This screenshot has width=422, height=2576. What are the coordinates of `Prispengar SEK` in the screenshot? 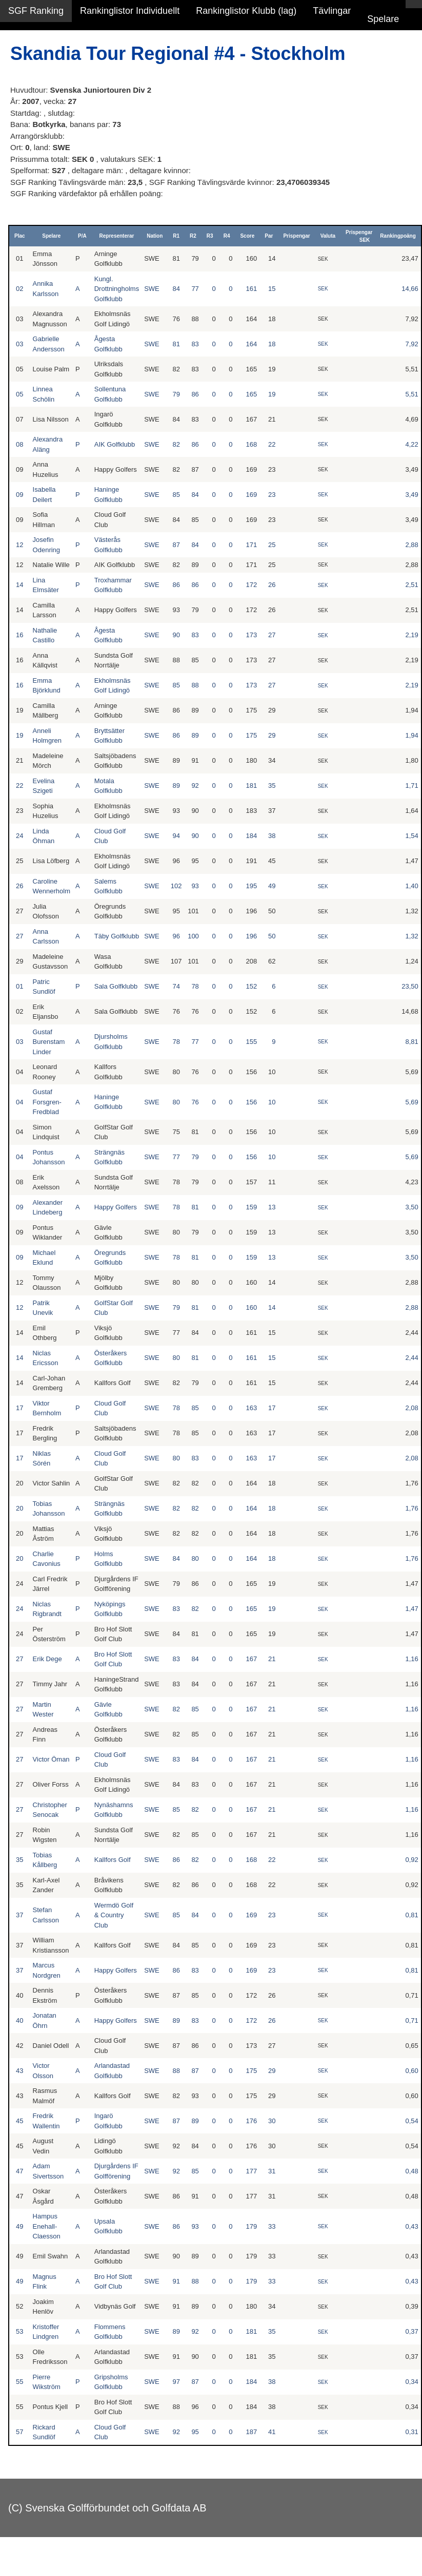 It's located at (359, 236).